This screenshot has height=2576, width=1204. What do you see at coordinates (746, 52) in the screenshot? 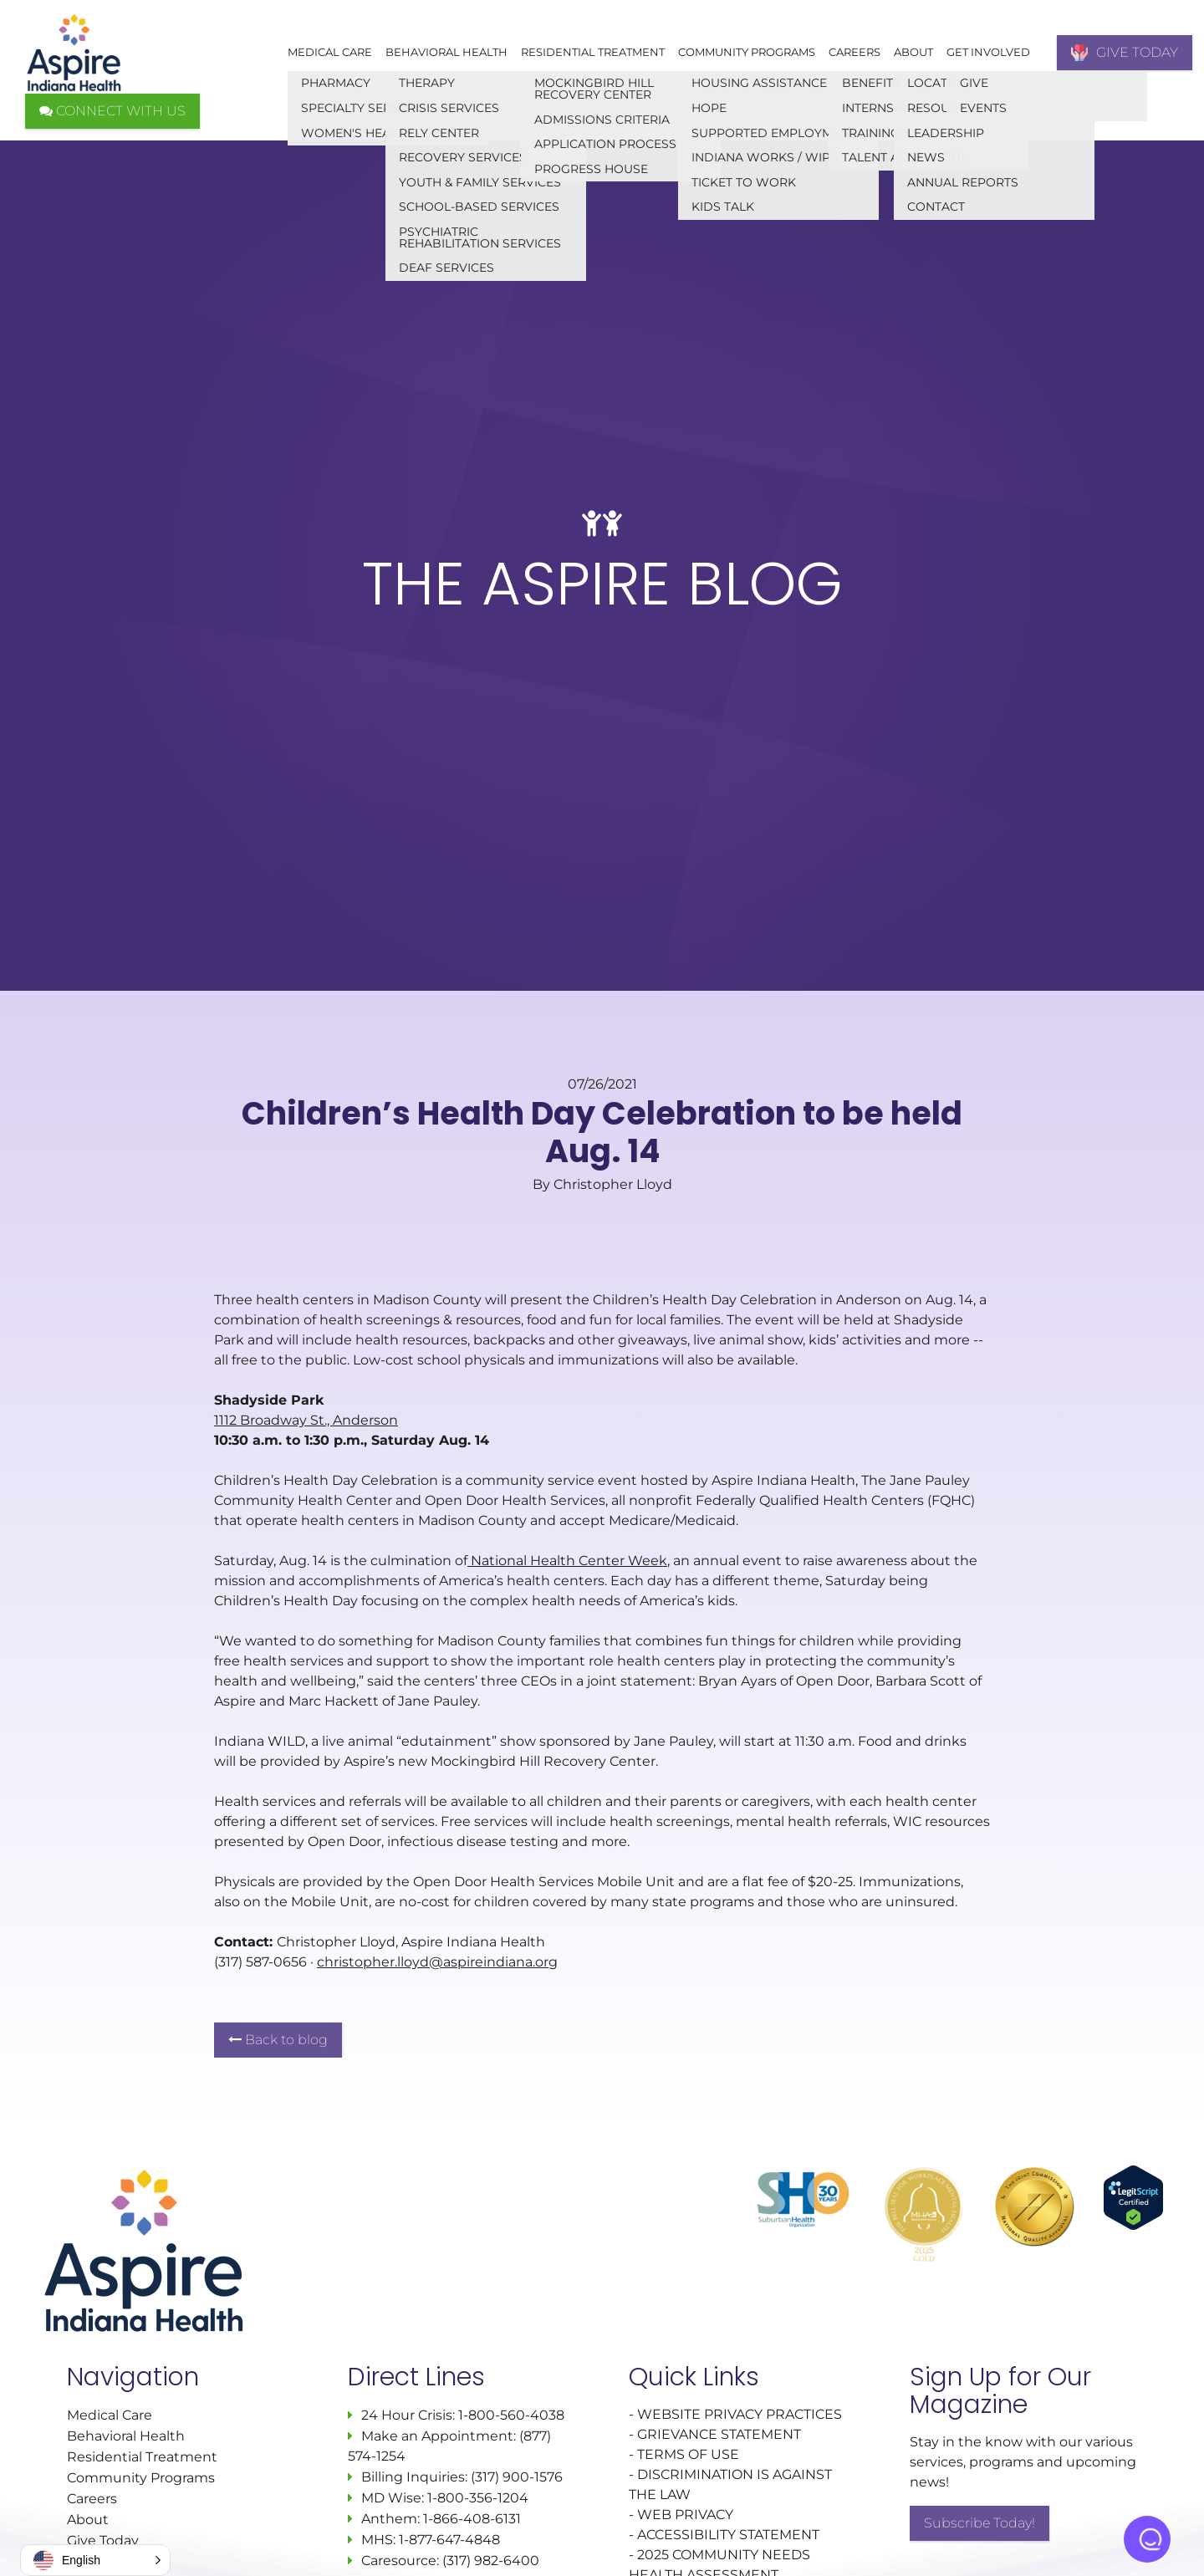
I see `Community Programs` at bounding box center [746, 52].